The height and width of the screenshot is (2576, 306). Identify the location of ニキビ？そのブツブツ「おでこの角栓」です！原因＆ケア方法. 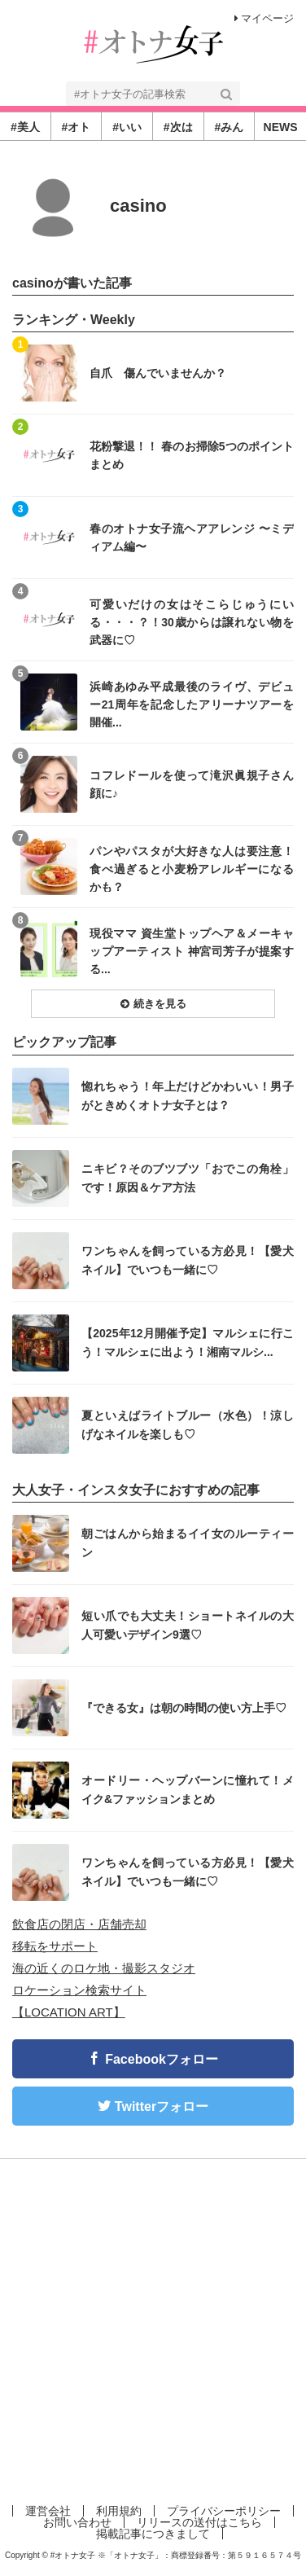
(187, 1177).